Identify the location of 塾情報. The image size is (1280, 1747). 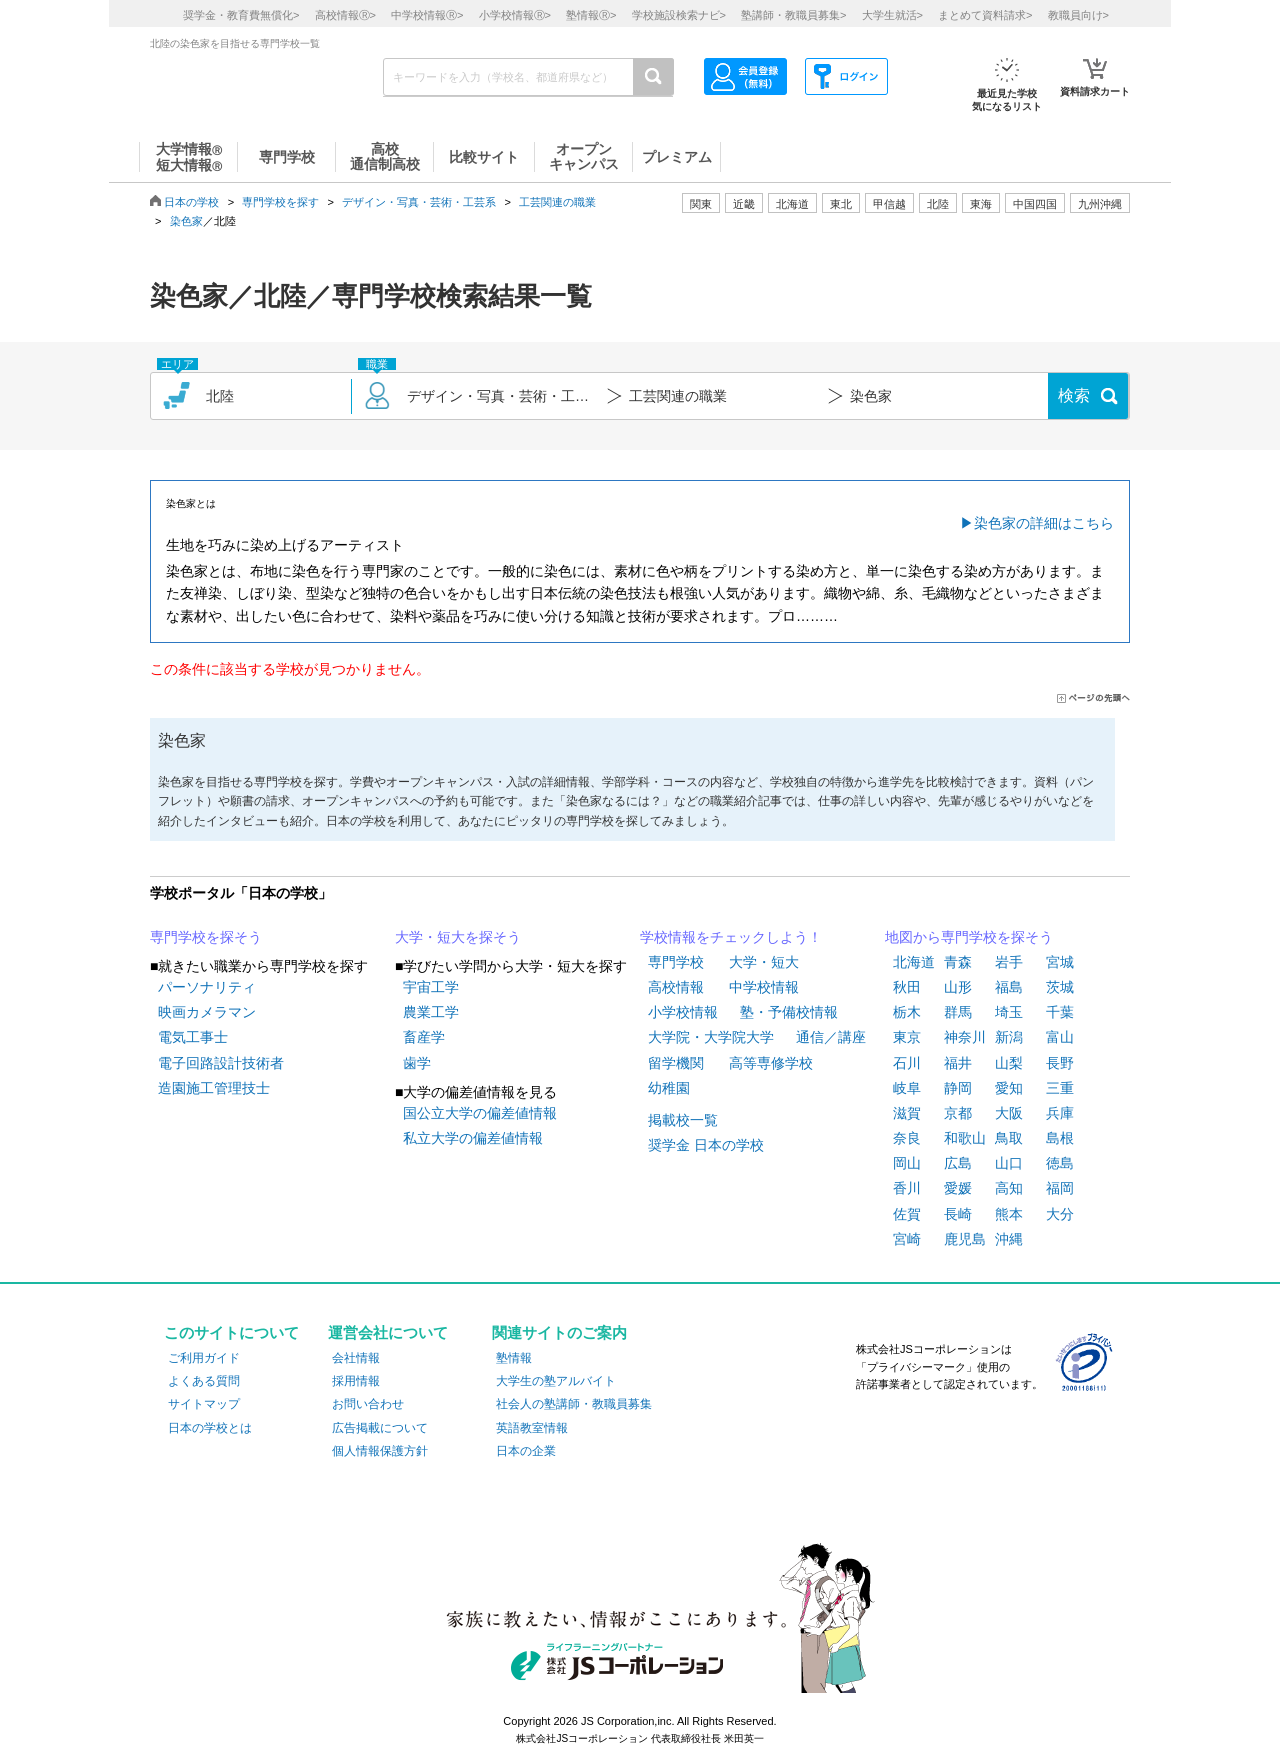
(514, 1358).